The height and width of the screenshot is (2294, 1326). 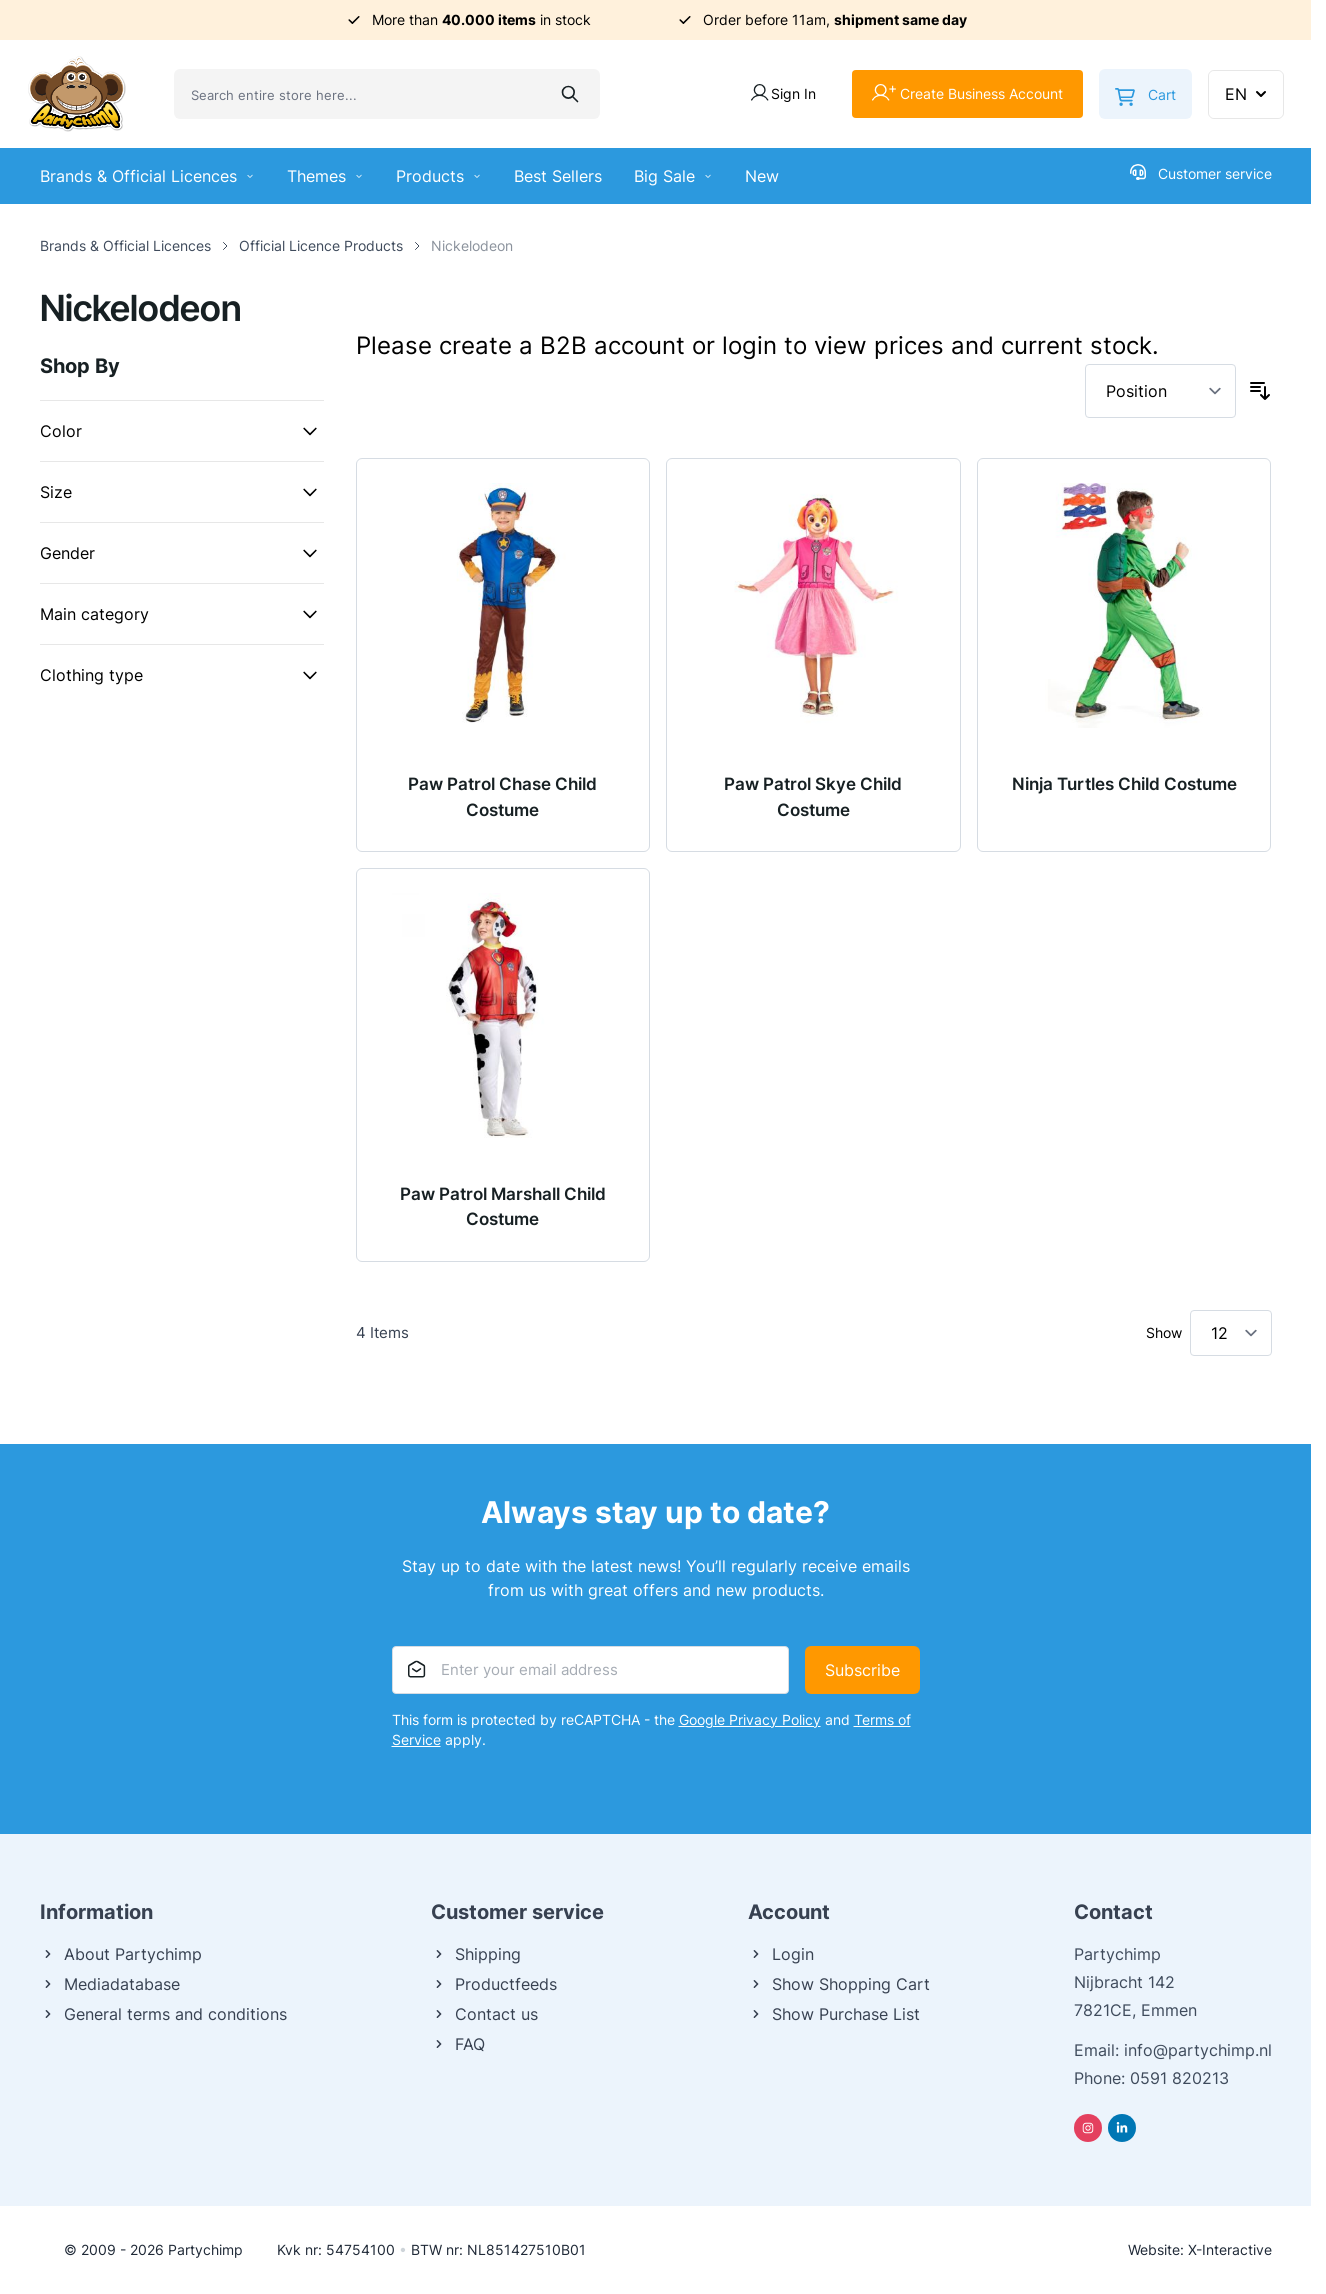 I want to click on Show Purchase List, so click(x=834, y=2014).